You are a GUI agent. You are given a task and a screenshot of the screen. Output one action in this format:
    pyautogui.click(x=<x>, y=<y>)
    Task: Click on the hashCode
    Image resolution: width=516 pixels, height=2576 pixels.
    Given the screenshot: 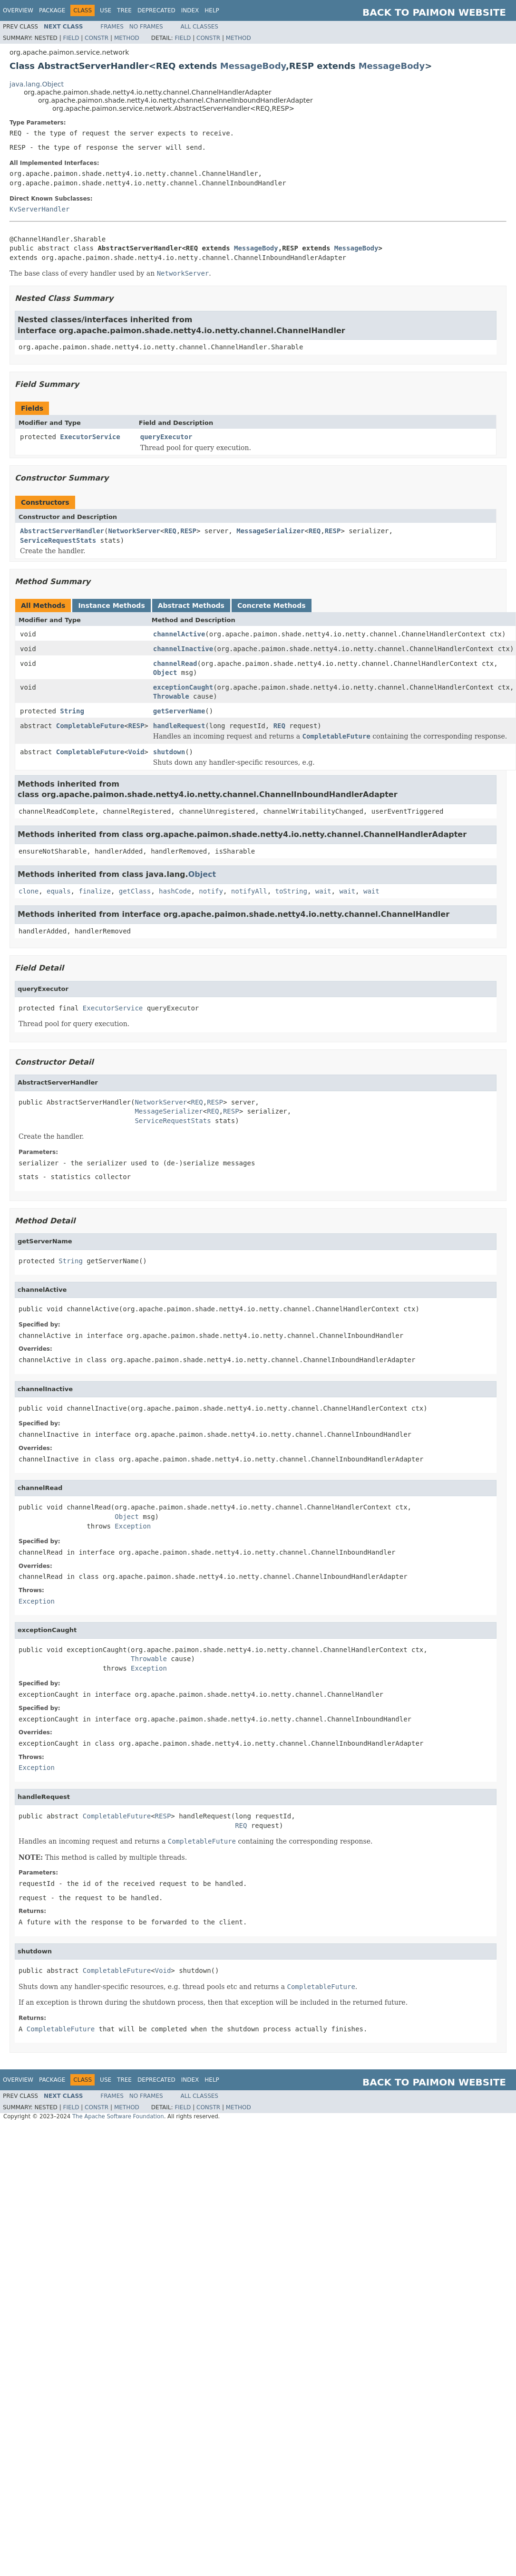 What is the action you would take?
    pyautogui.click(x=175, y=891)
    